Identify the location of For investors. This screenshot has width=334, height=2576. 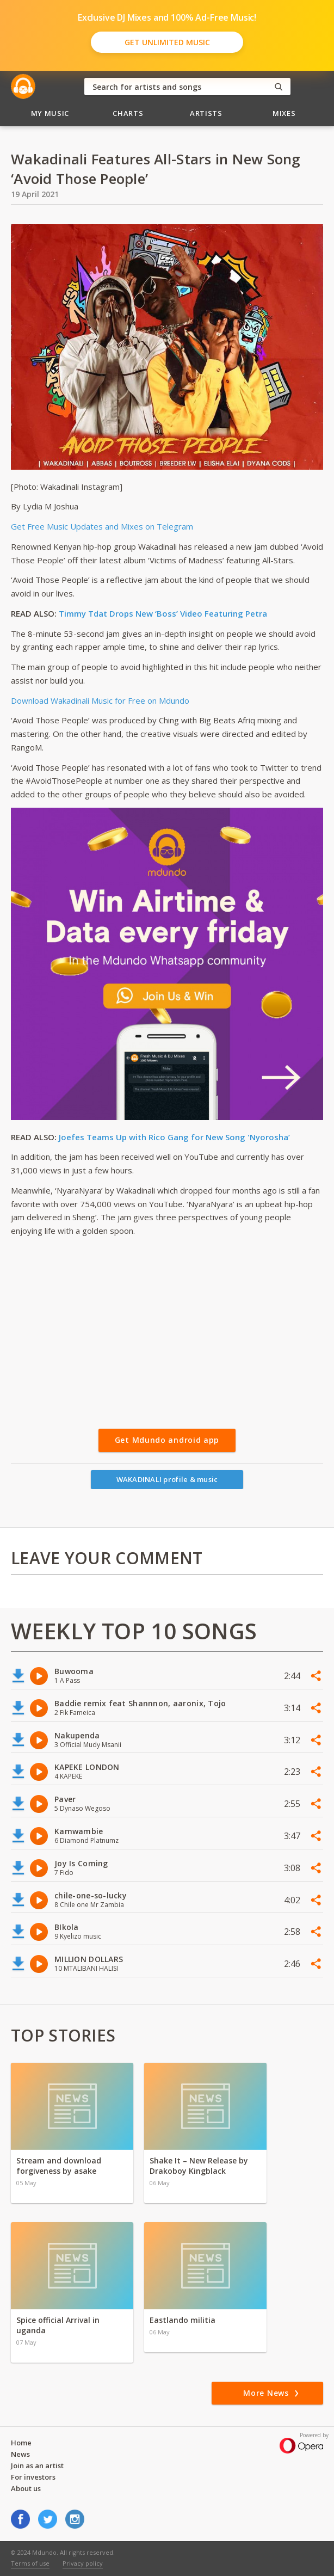
(33, 2477).